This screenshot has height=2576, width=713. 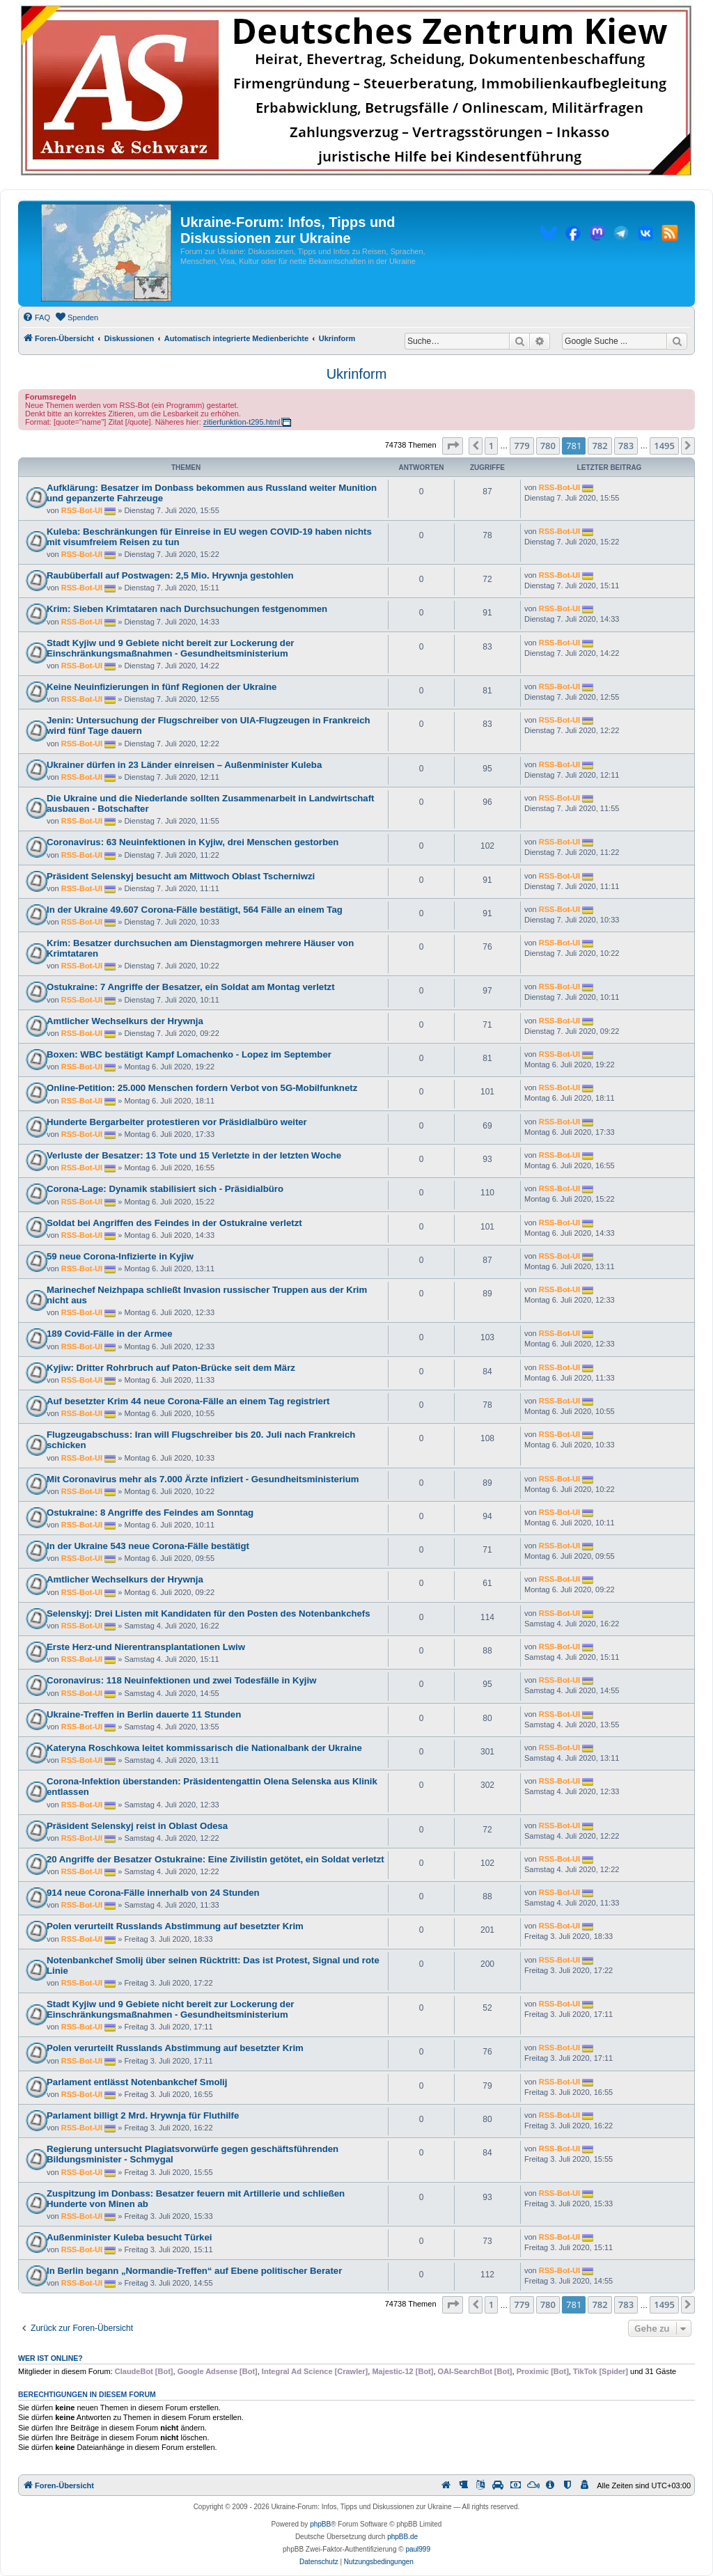 I want to click on In der Ukraine 49.607 Corona-Fälle bestätigt, 564 Fälle an einem Tag, so click(x=195, y=909).